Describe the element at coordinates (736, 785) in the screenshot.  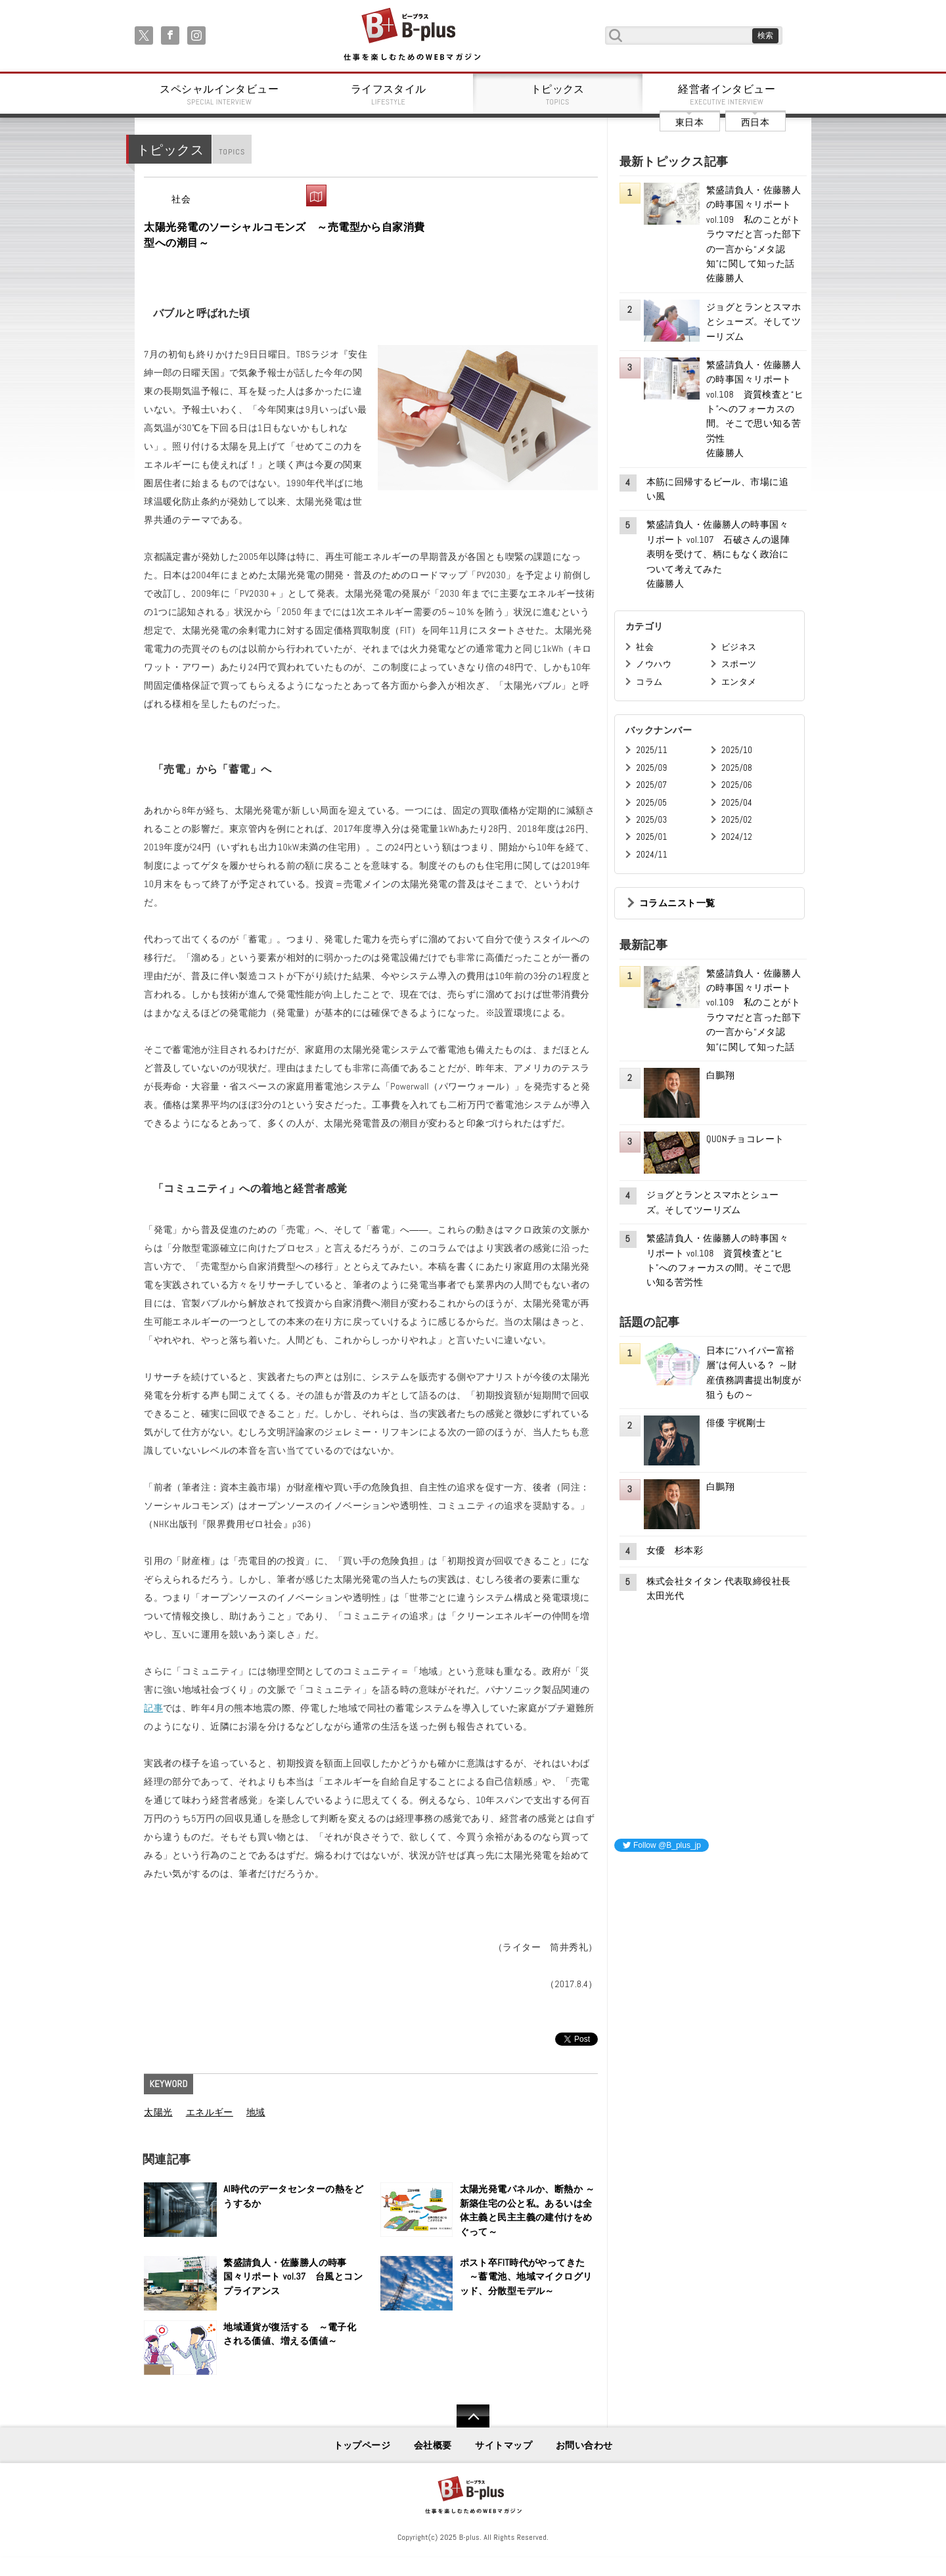
I see `2025/06` at that location.